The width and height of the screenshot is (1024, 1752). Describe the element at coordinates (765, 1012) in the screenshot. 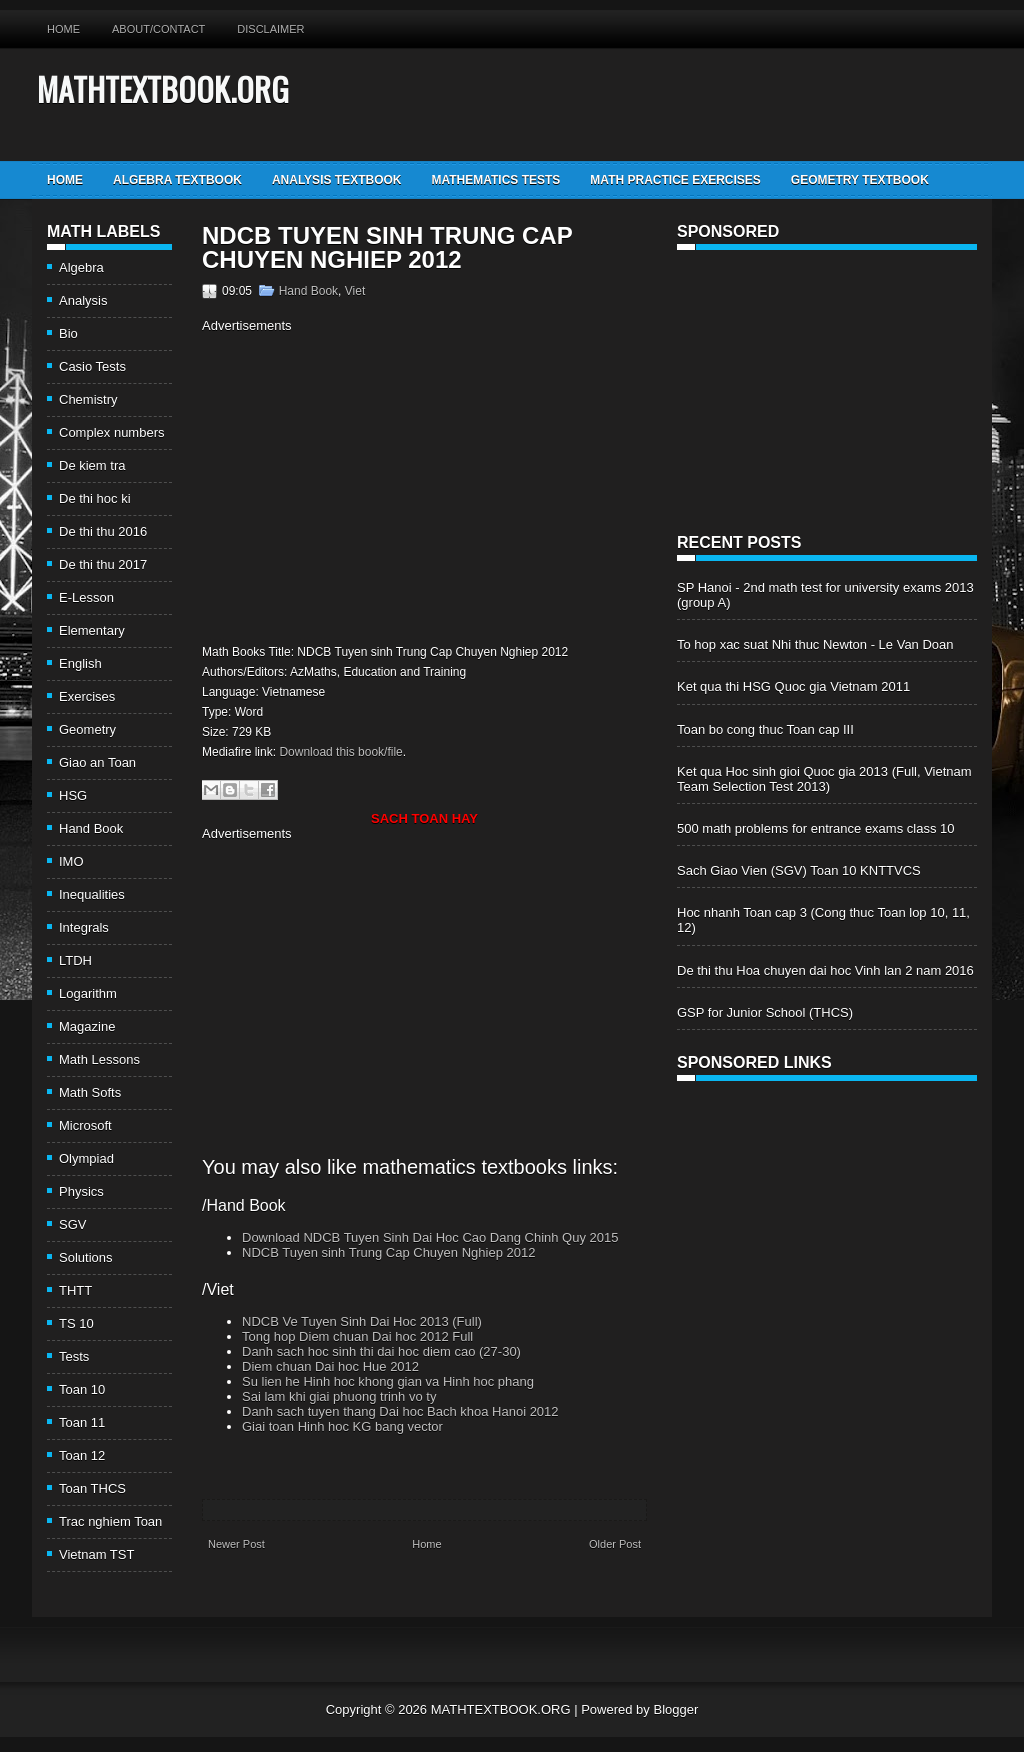

I see `GSP for Junior School (THCS)` at that location.